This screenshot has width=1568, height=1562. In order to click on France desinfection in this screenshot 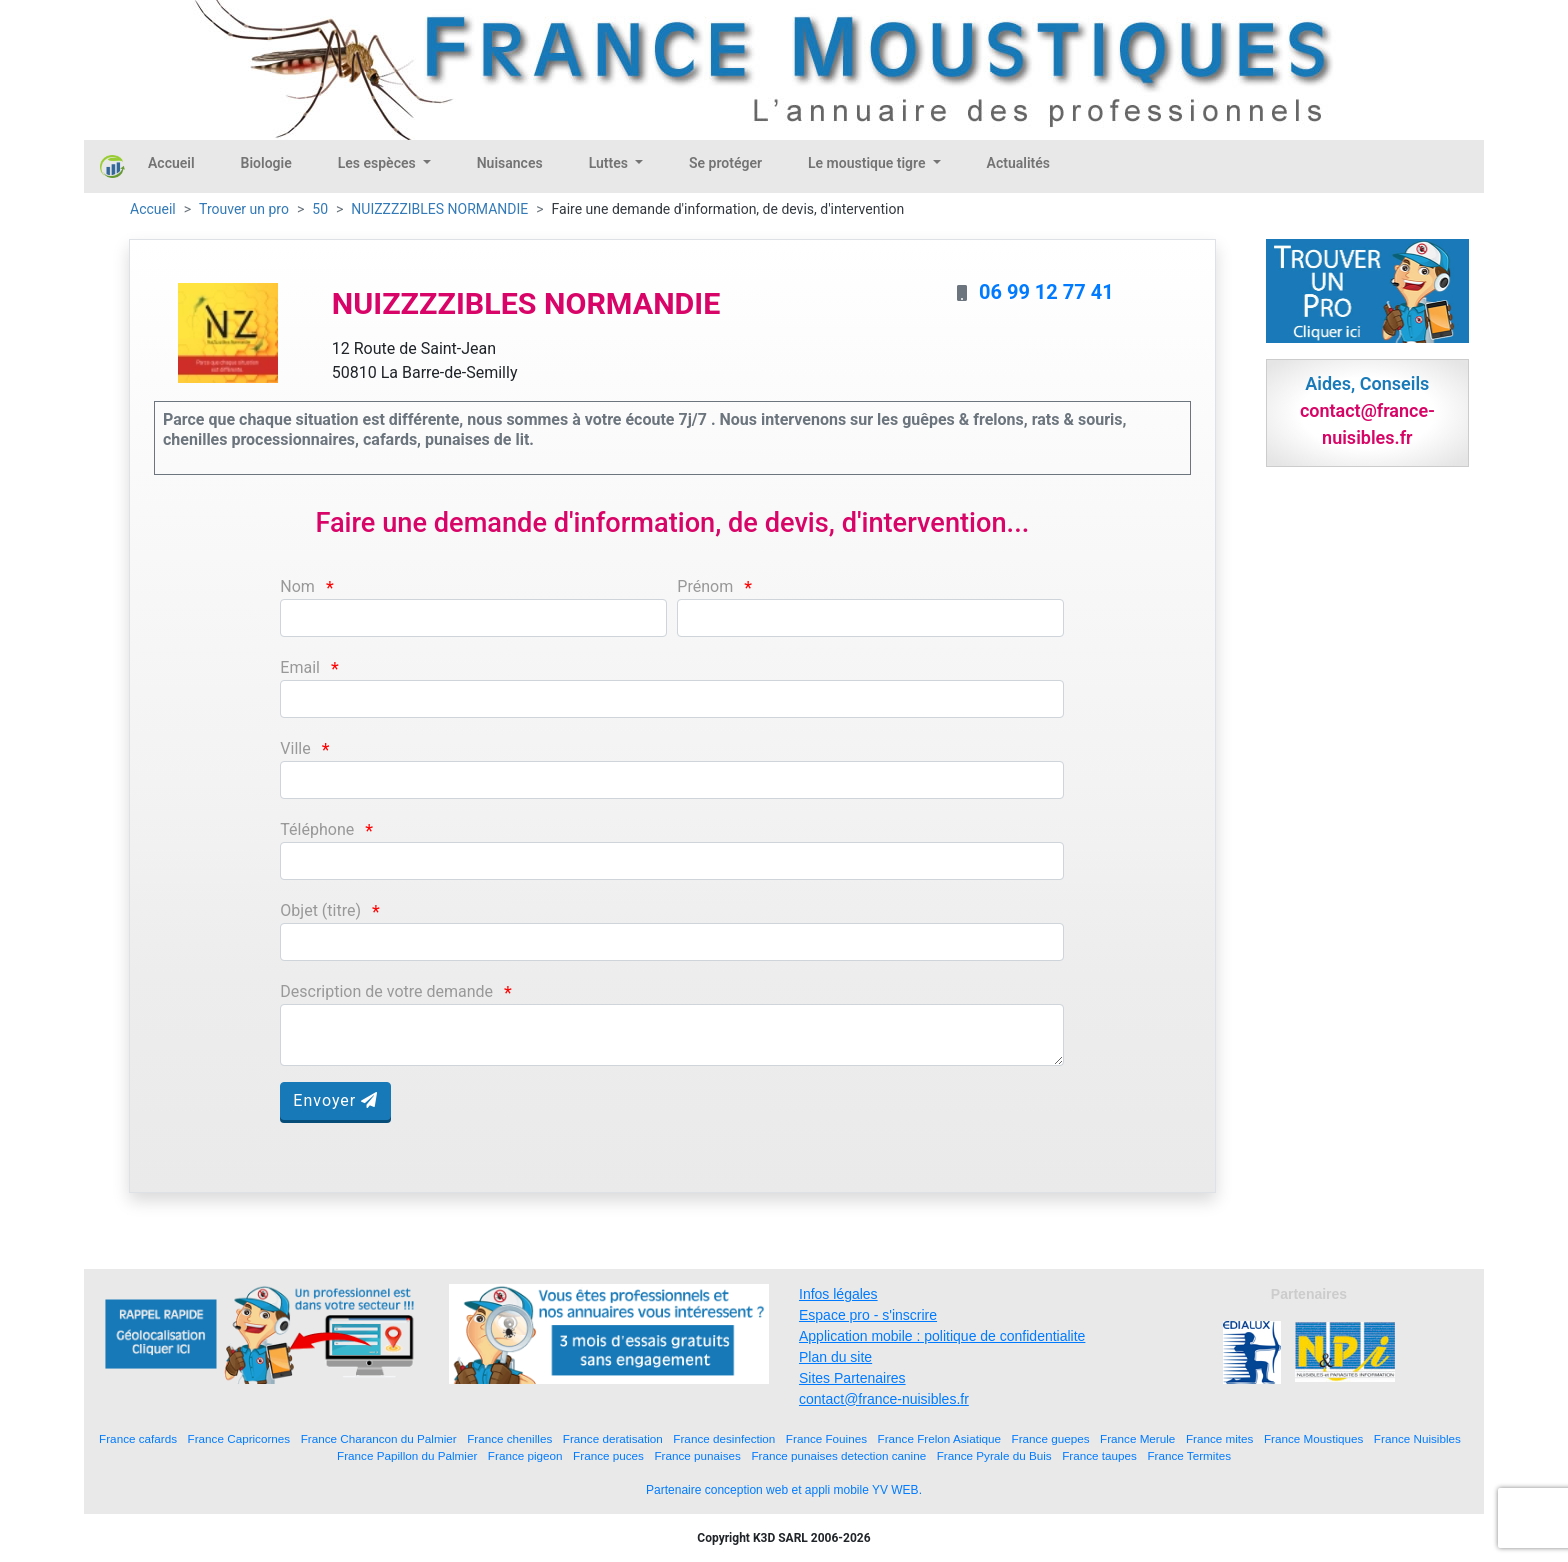, I will do `click(724, 1438)`.